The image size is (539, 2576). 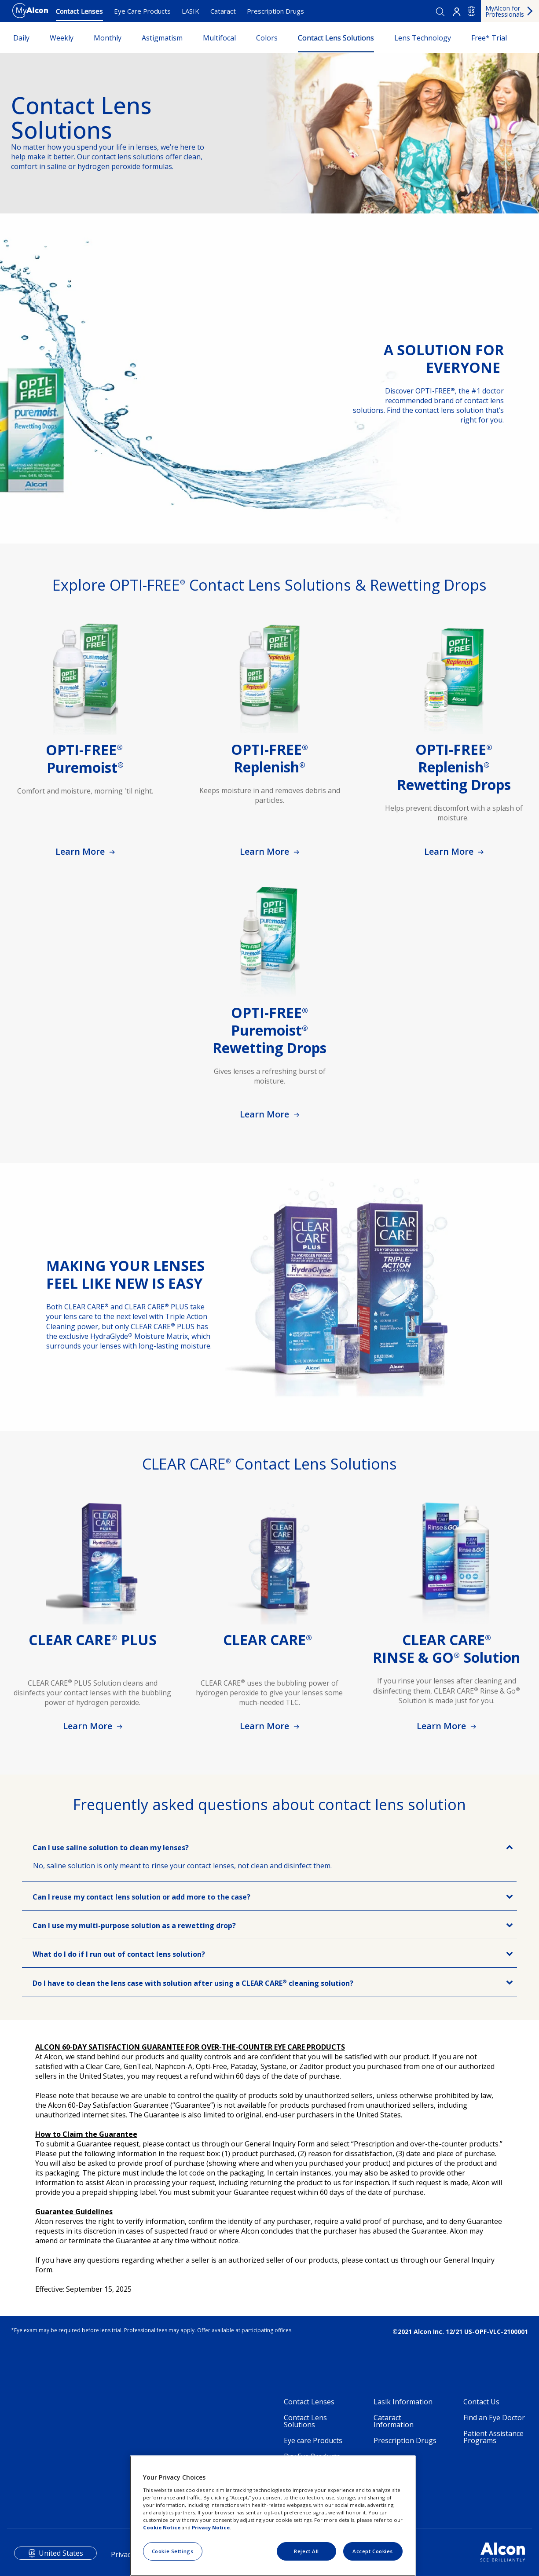 What do you see at coordinates (471, 11) in the screenshot?
I see `US [Select other language]` at bounding box center [471, 11].